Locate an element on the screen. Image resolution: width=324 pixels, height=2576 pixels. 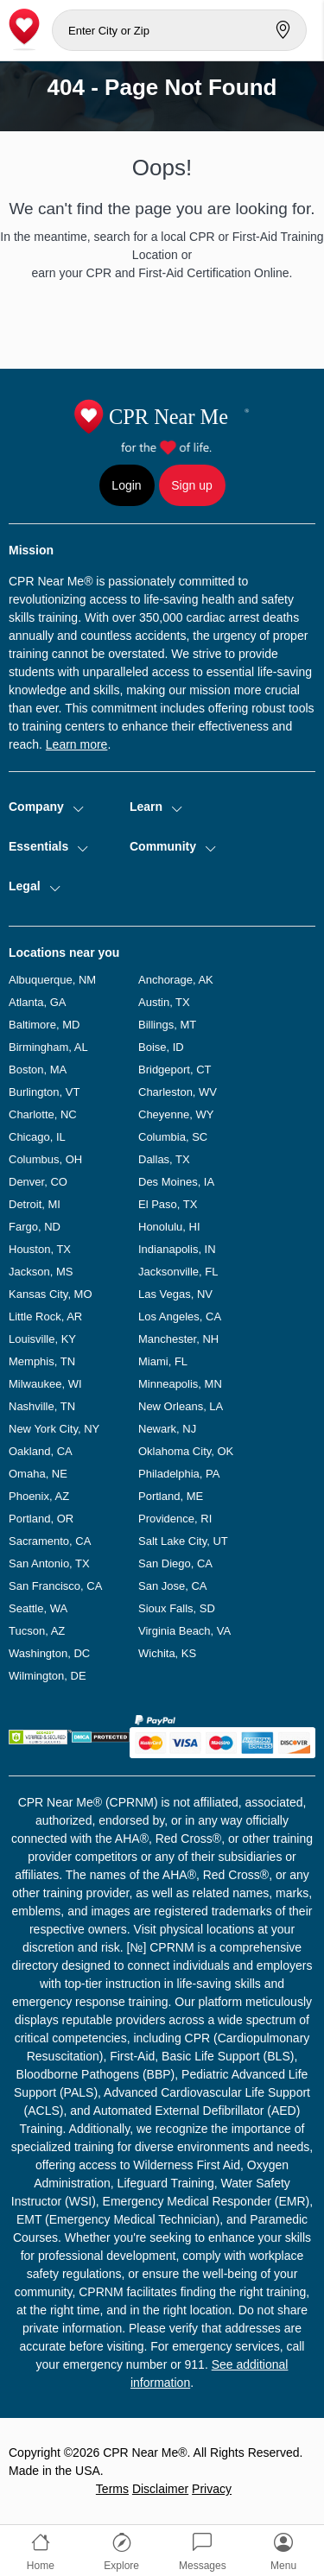
Disclaimer is located at coordinates (160, 2489).